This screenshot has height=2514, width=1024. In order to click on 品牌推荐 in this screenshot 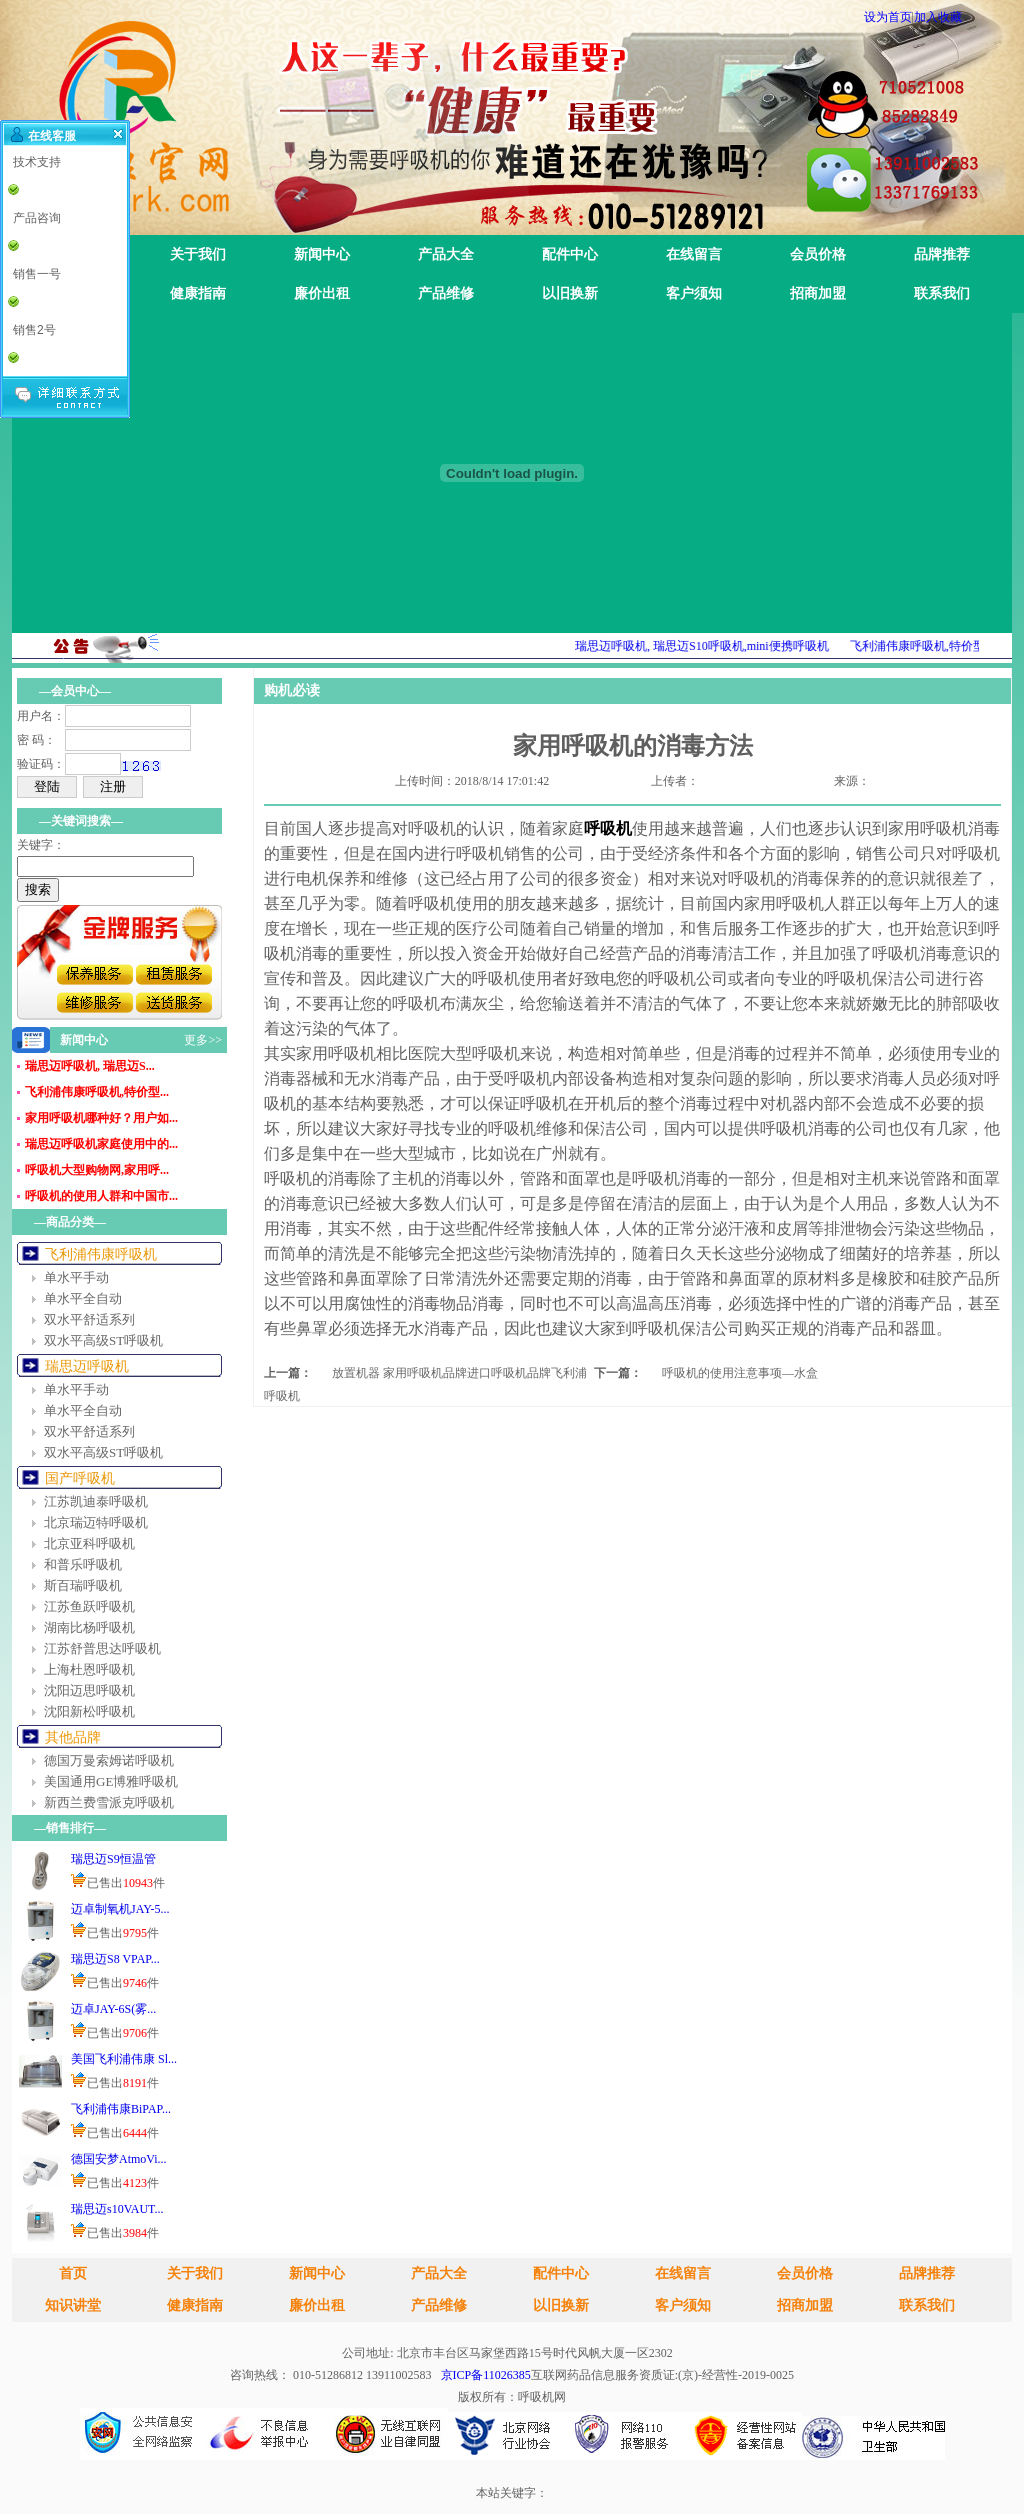, I will do `click(942, 254)`.